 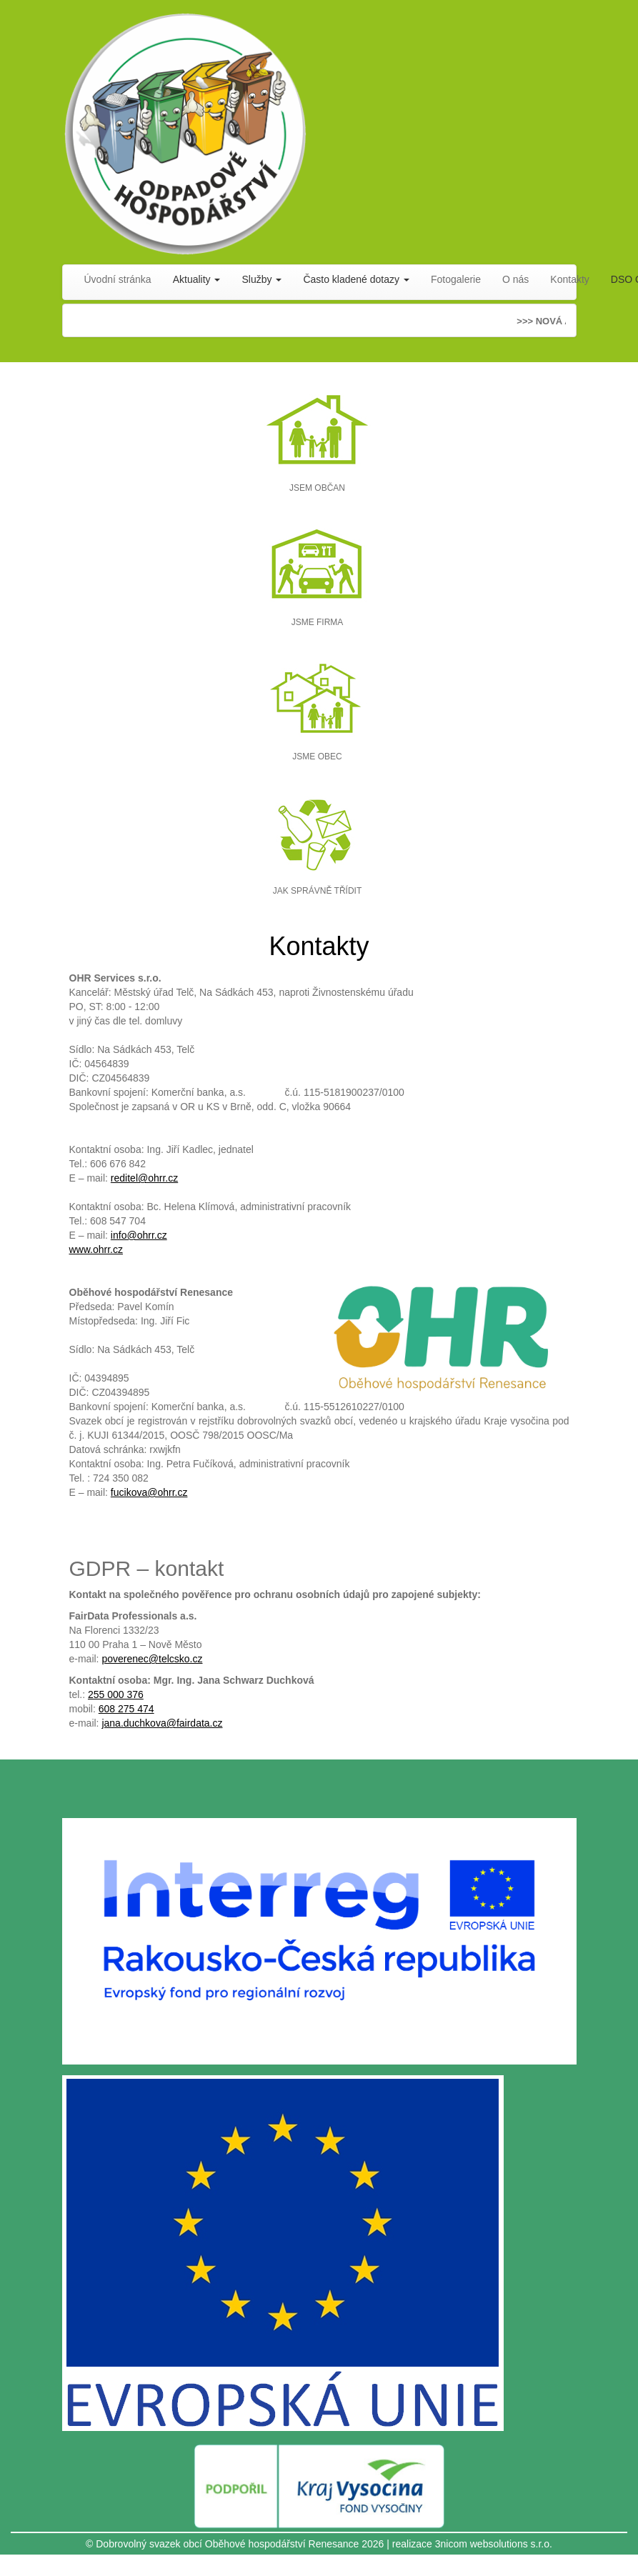 I want to click on Úvodní stránka, so click(x=117, y=279).